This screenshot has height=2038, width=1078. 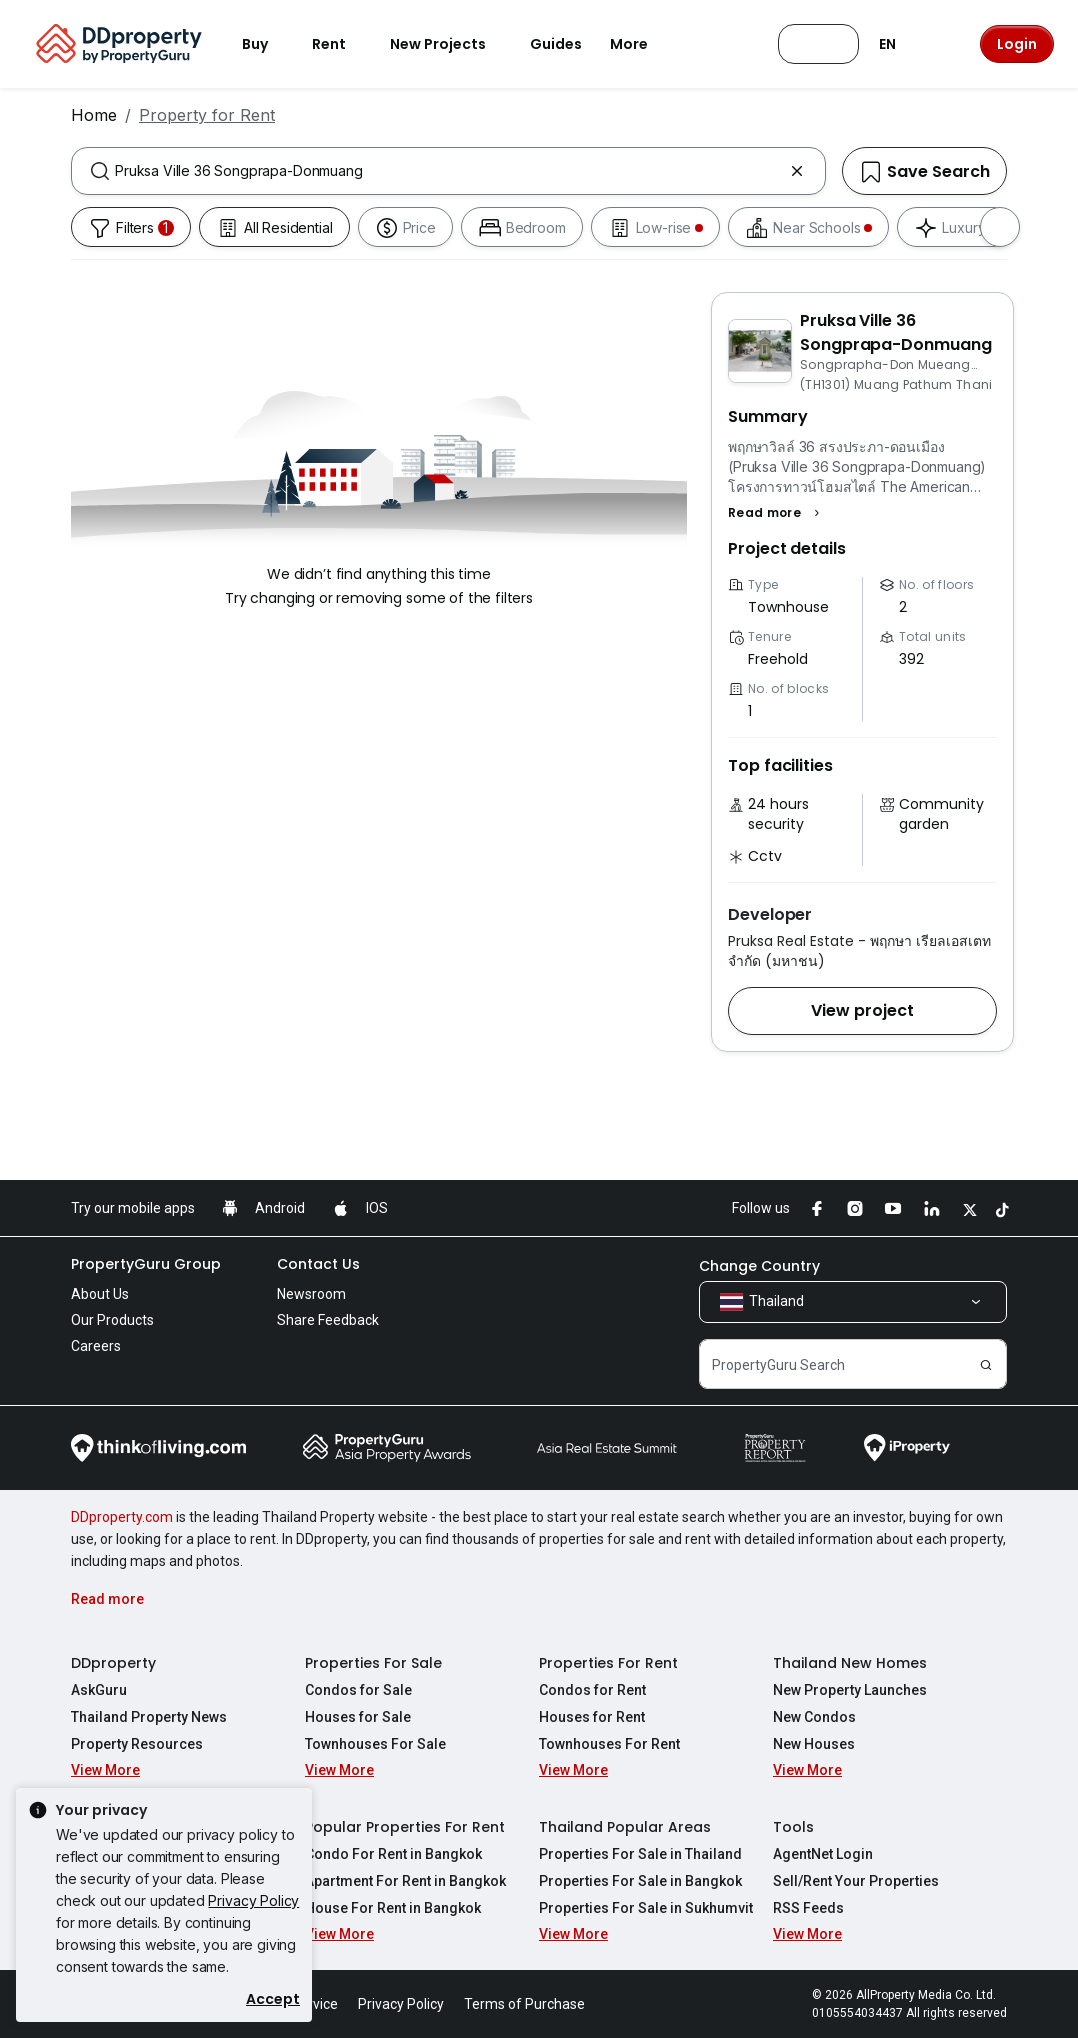 I want to click on [combobox], so click(x=448, y=171).